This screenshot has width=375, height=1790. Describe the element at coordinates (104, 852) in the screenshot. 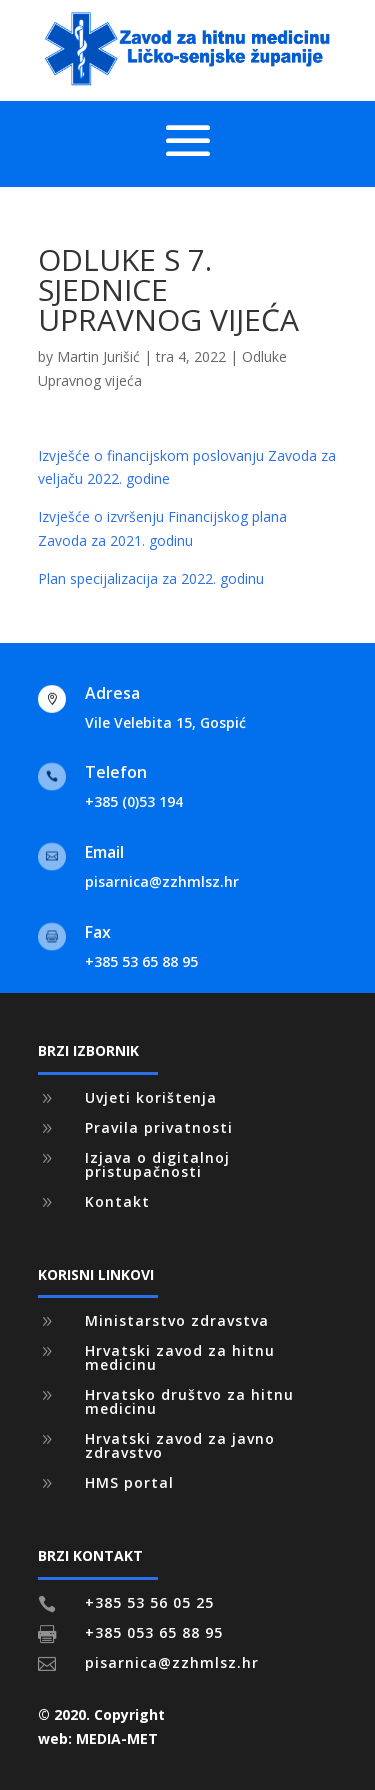

I see `Email` at that location.